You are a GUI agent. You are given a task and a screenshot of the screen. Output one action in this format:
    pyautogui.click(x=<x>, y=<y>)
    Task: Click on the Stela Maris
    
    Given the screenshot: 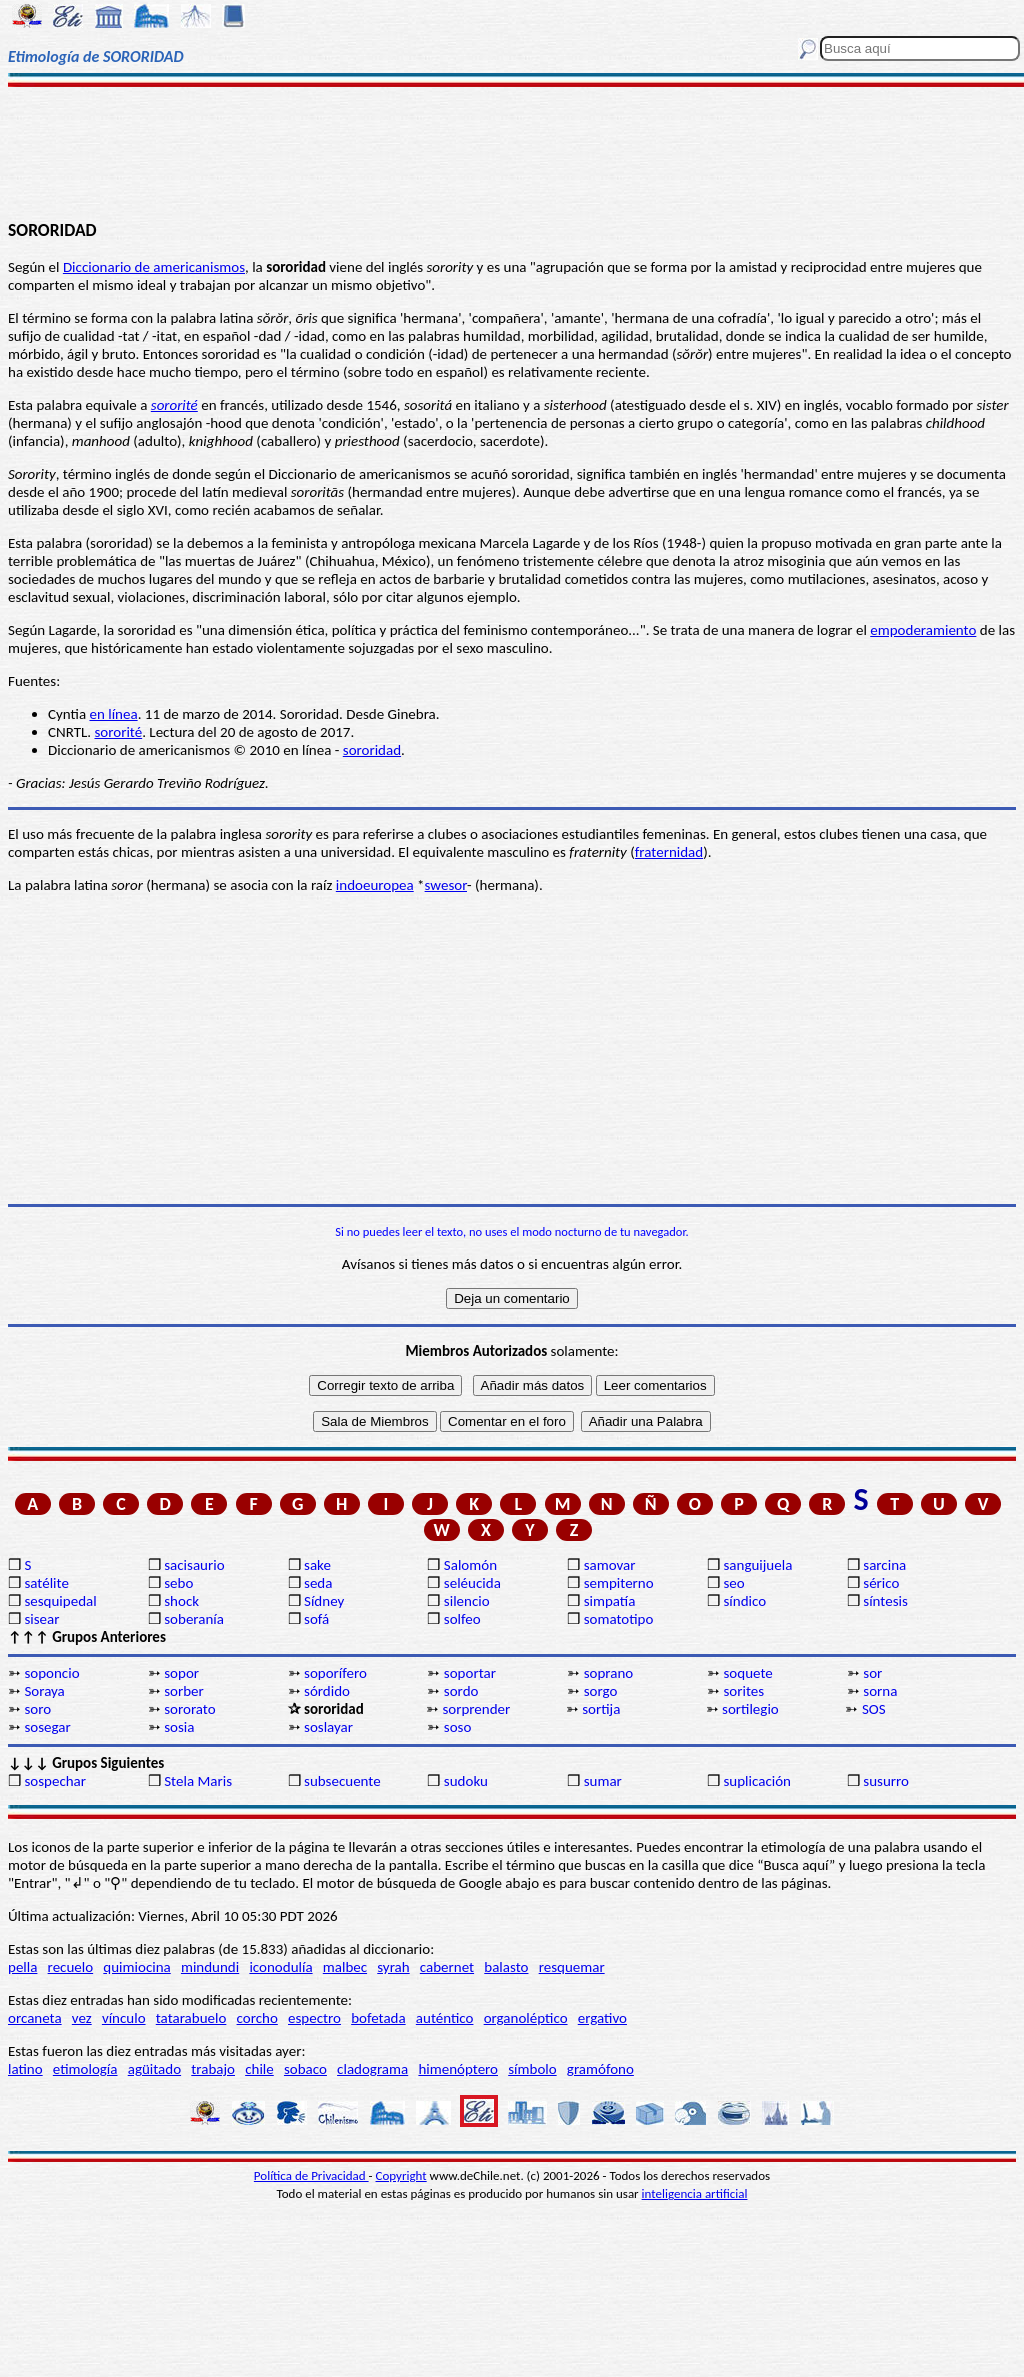 What is the action you would take?
    pyautogui.click(x=198, y=1781)
    